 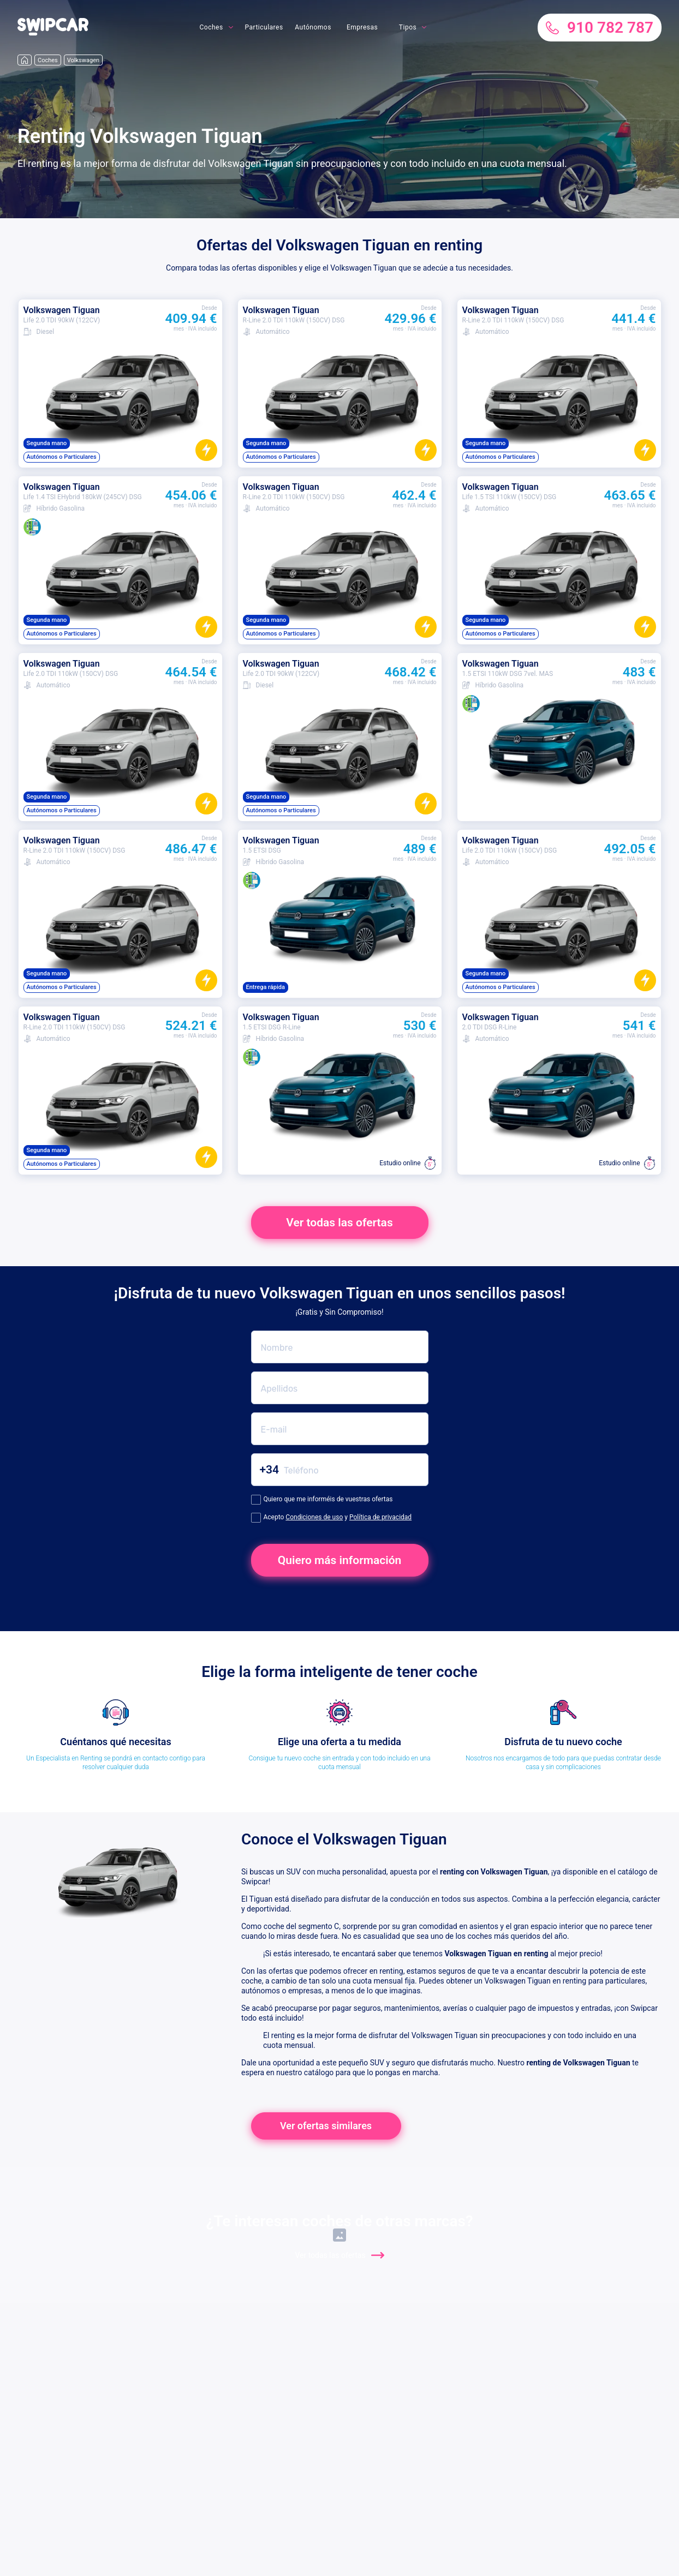 What do you see at coordinates (407, 27) in the screenshot?
I see `Tipos` at bounding box center [407, 27].